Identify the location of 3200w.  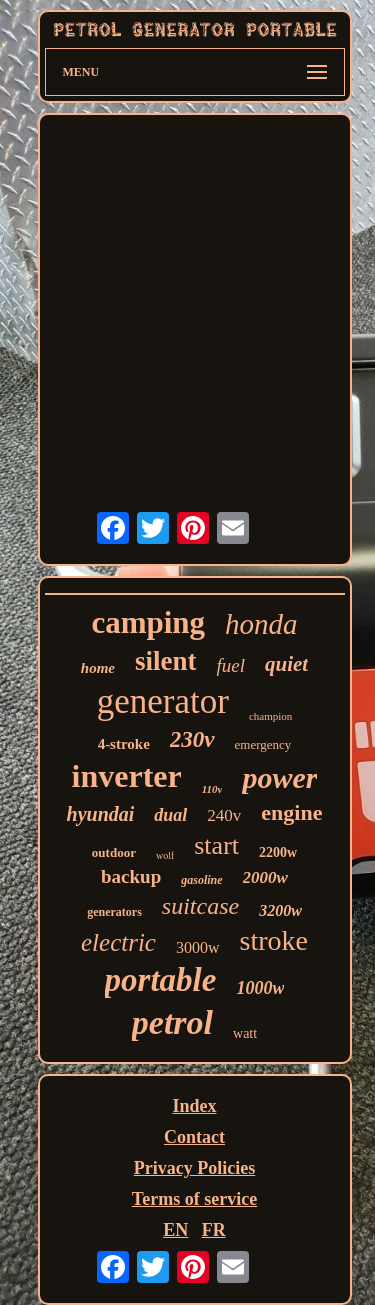
(280, 910).